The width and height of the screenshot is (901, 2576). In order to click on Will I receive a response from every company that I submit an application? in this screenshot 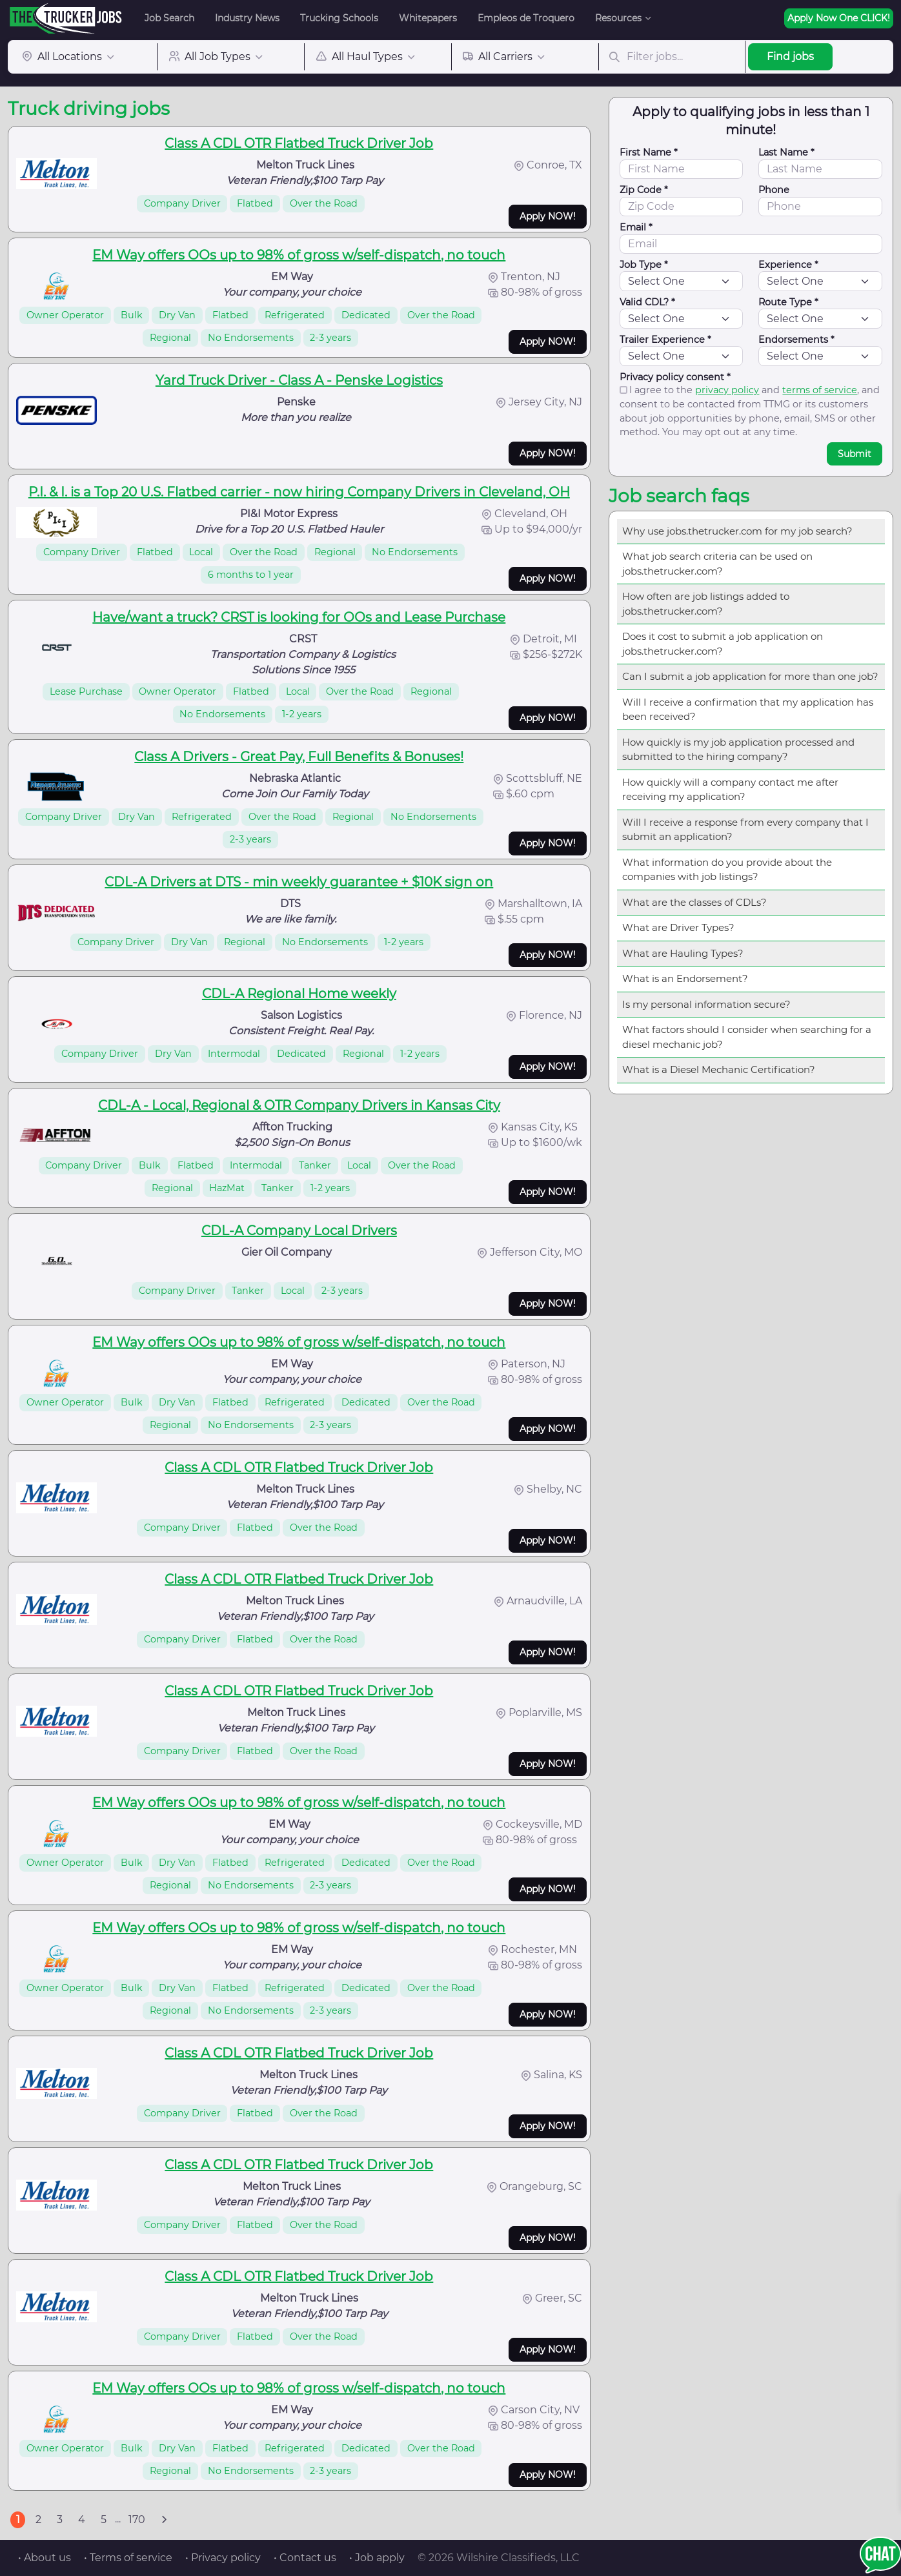, I will do `click(745, 829)`.